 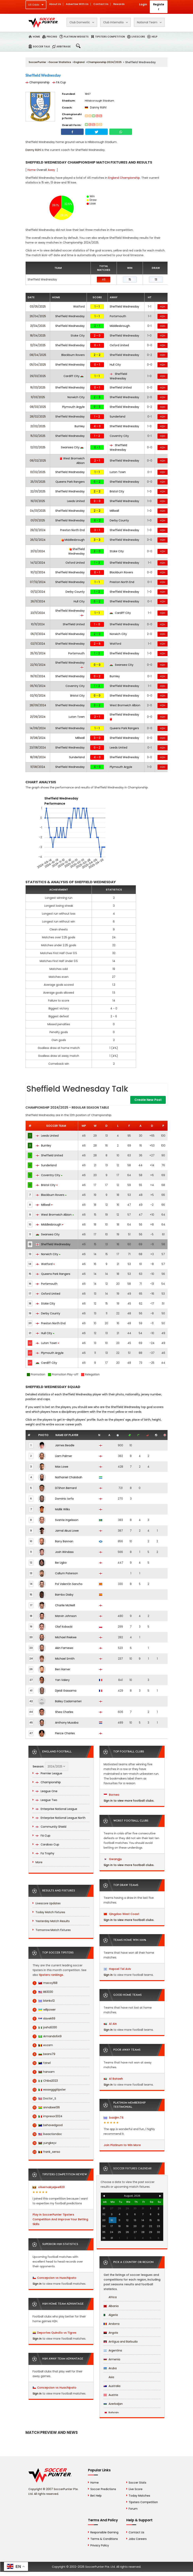 I want to click on blanko12, so click(x=44, y=2001).